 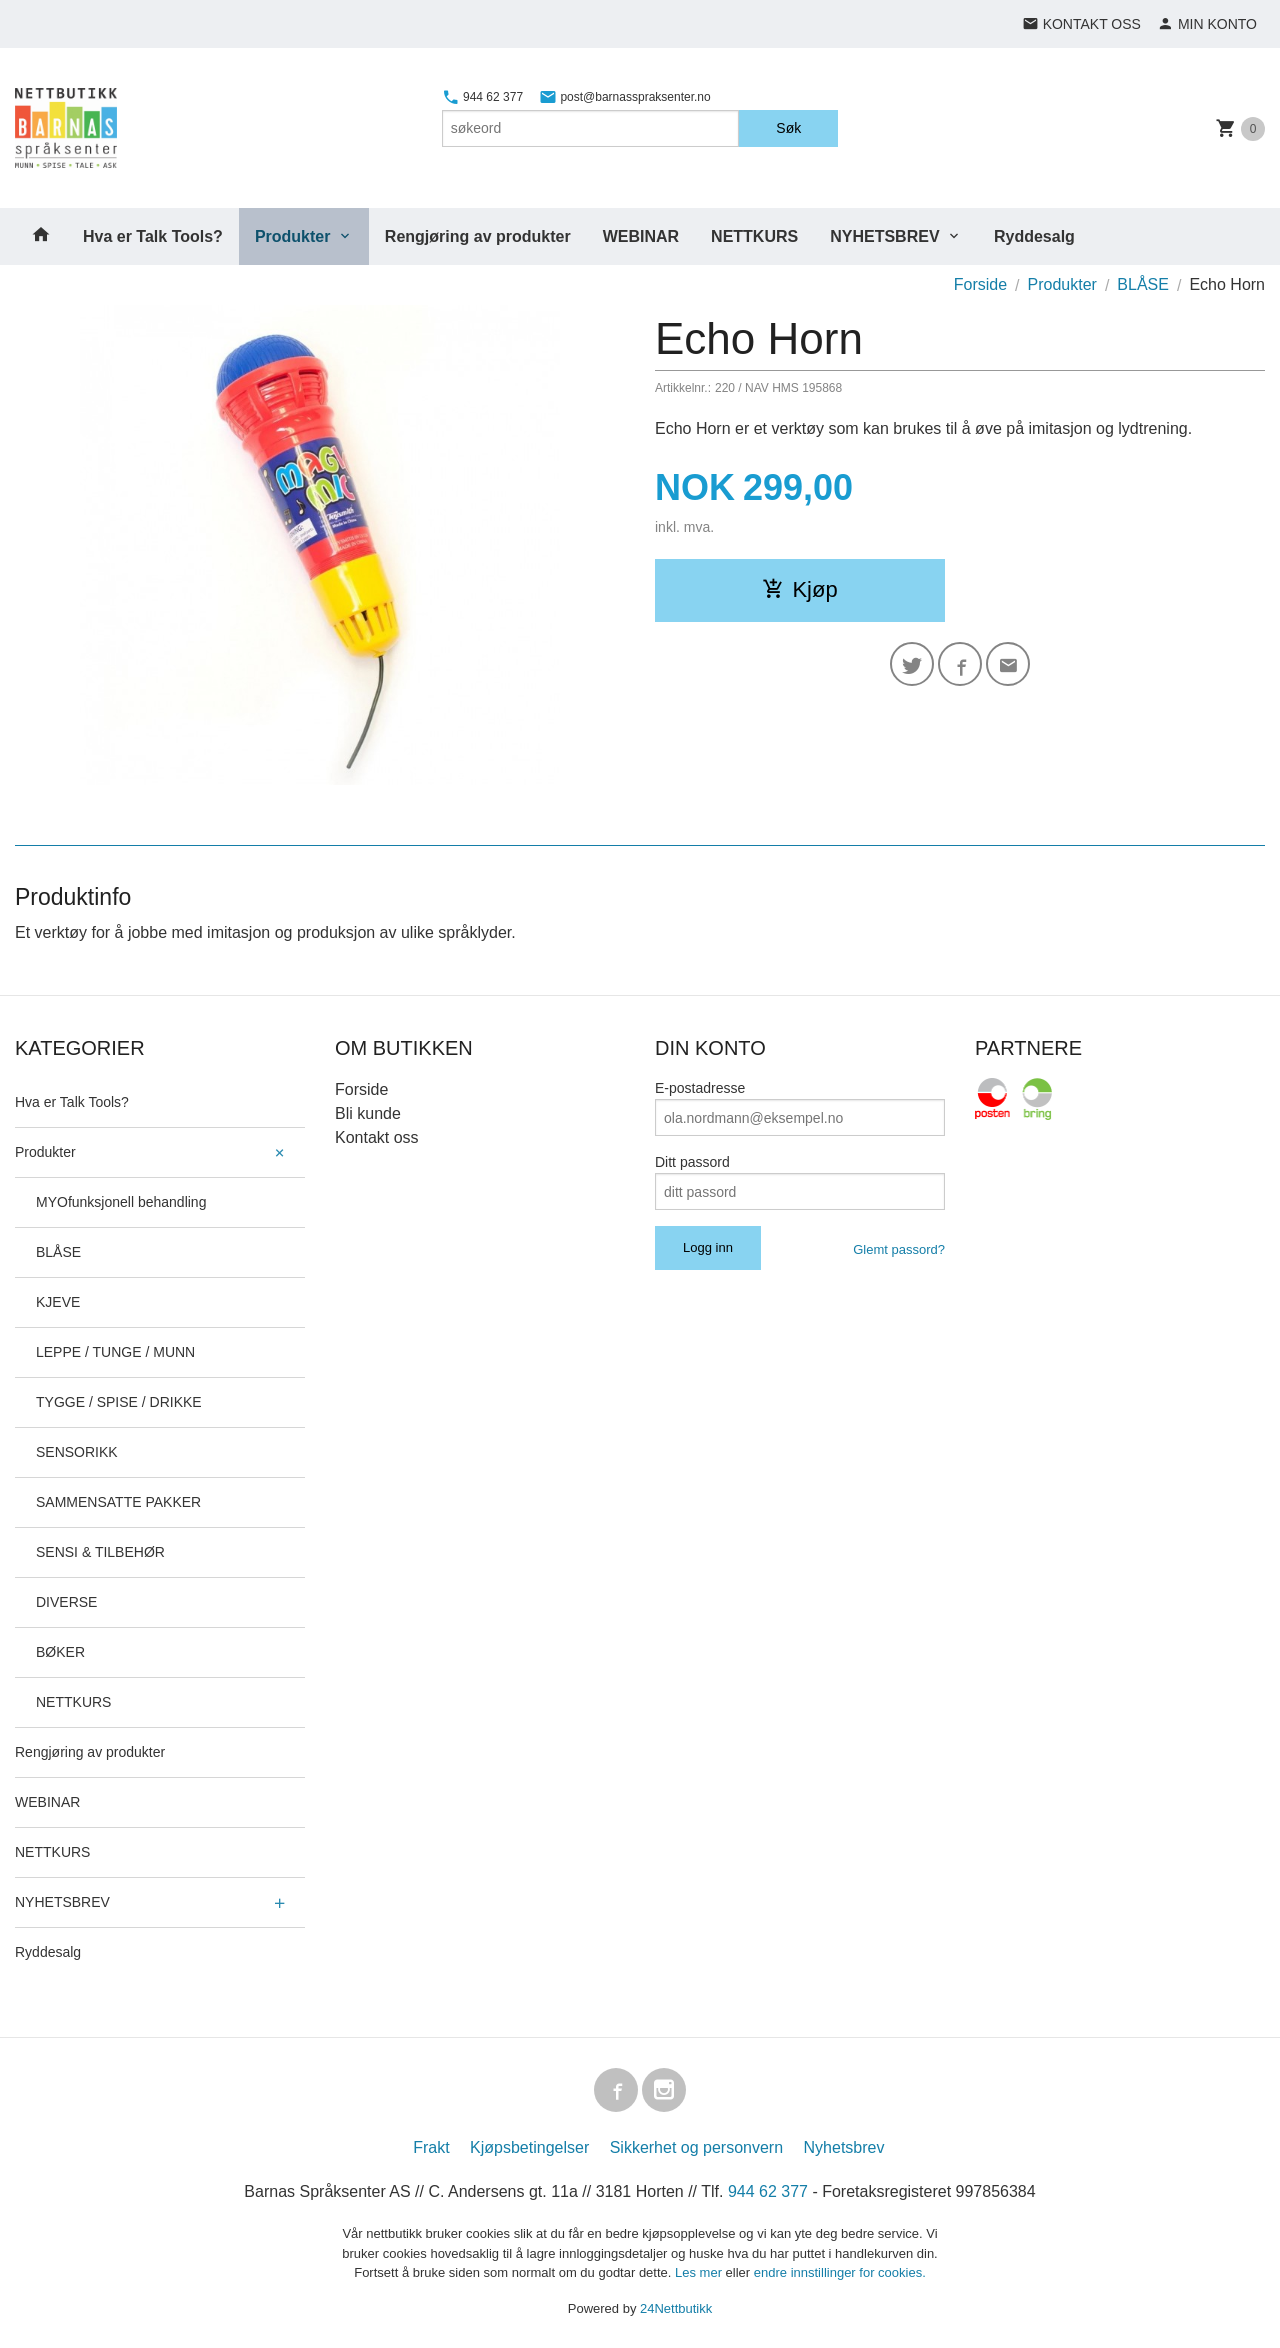 I want to click on Søk, so click(x=788, y=128).